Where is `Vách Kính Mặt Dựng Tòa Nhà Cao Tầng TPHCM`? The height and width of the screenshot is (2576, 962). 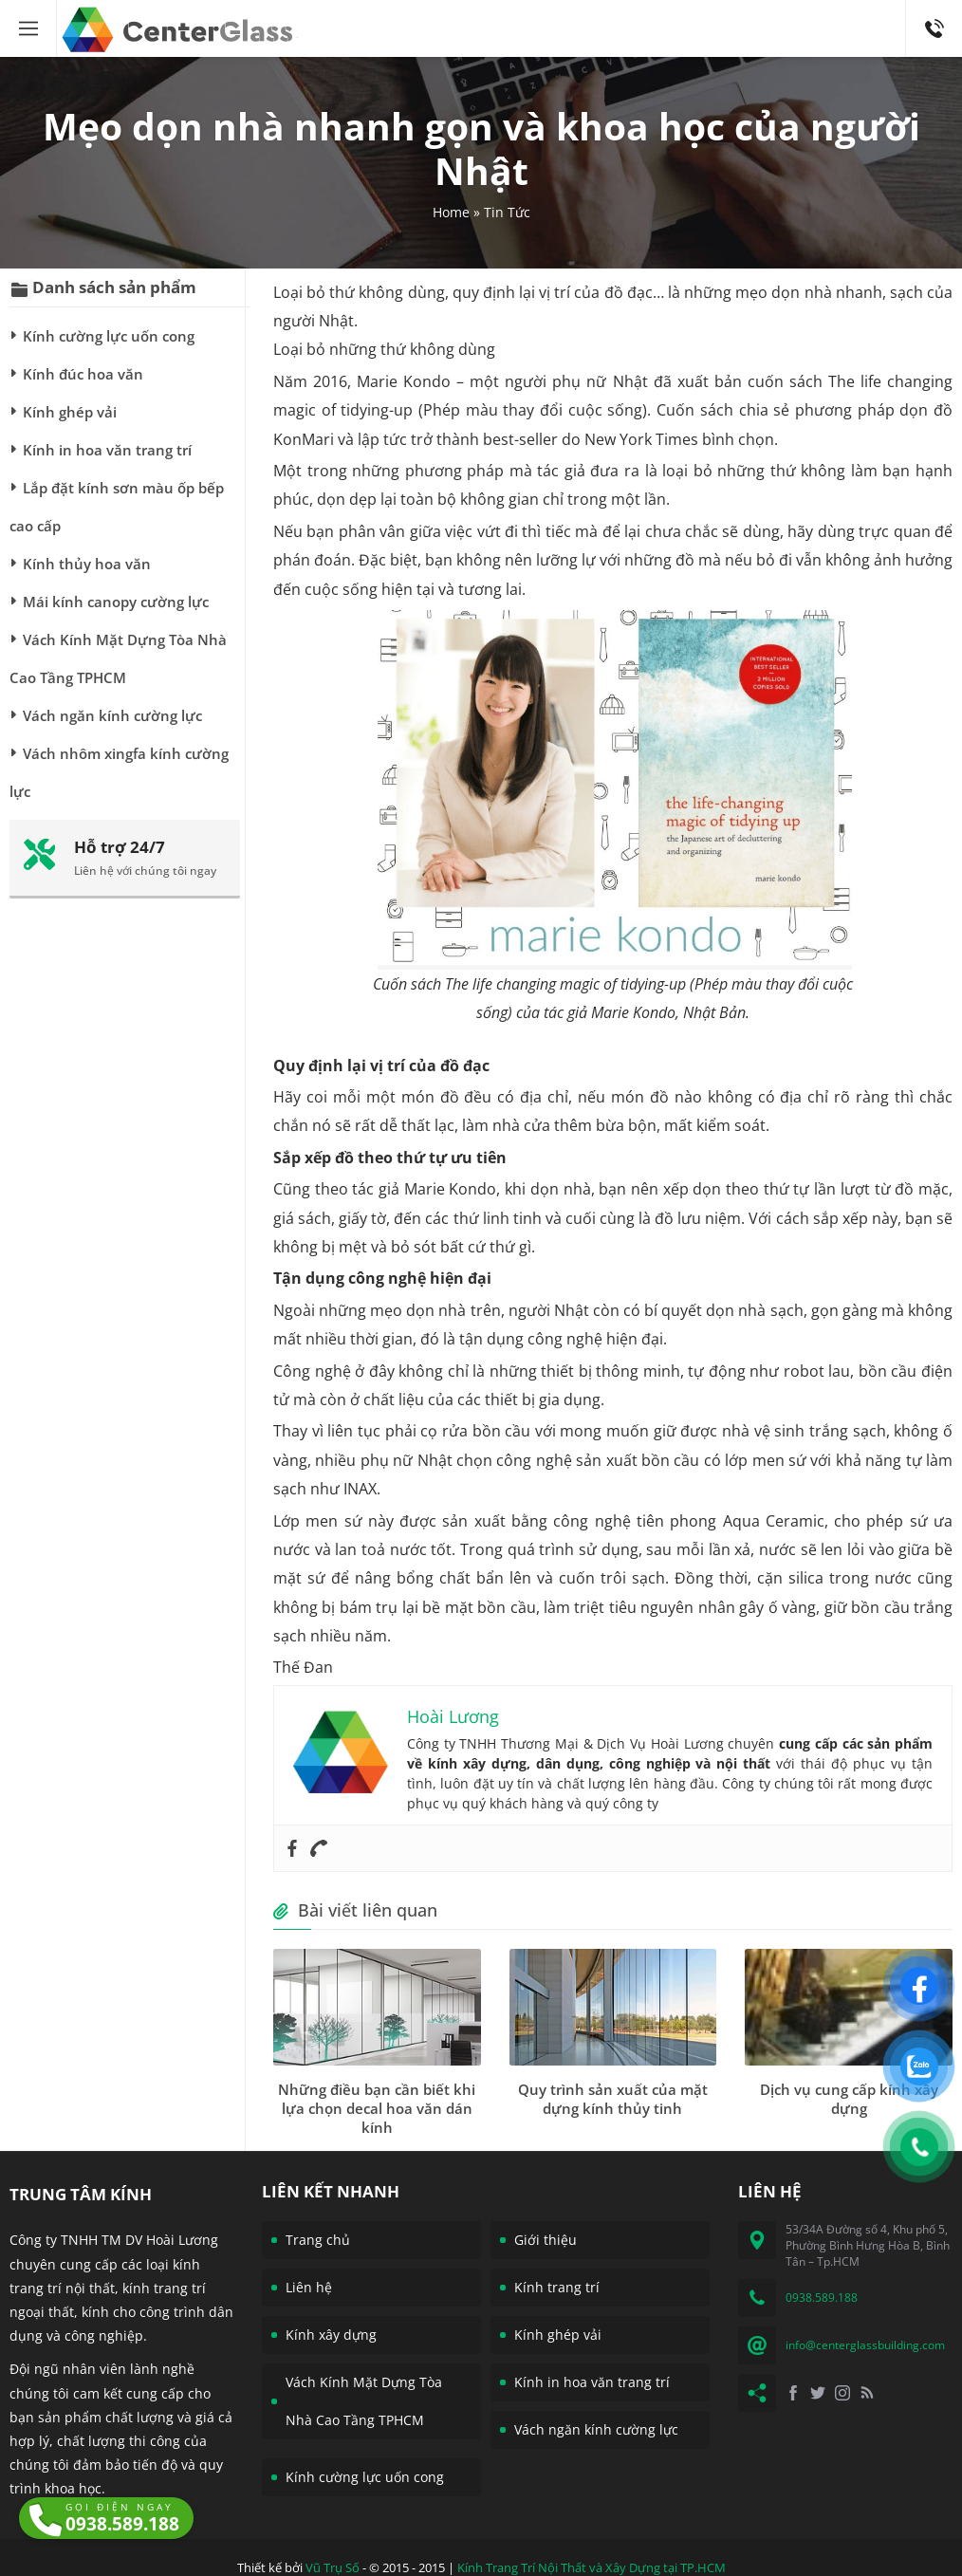
Vách Kính Mặt Dựng Tòa Nhà Cao Tầng TPHCM is located at coordinates (118, 658).